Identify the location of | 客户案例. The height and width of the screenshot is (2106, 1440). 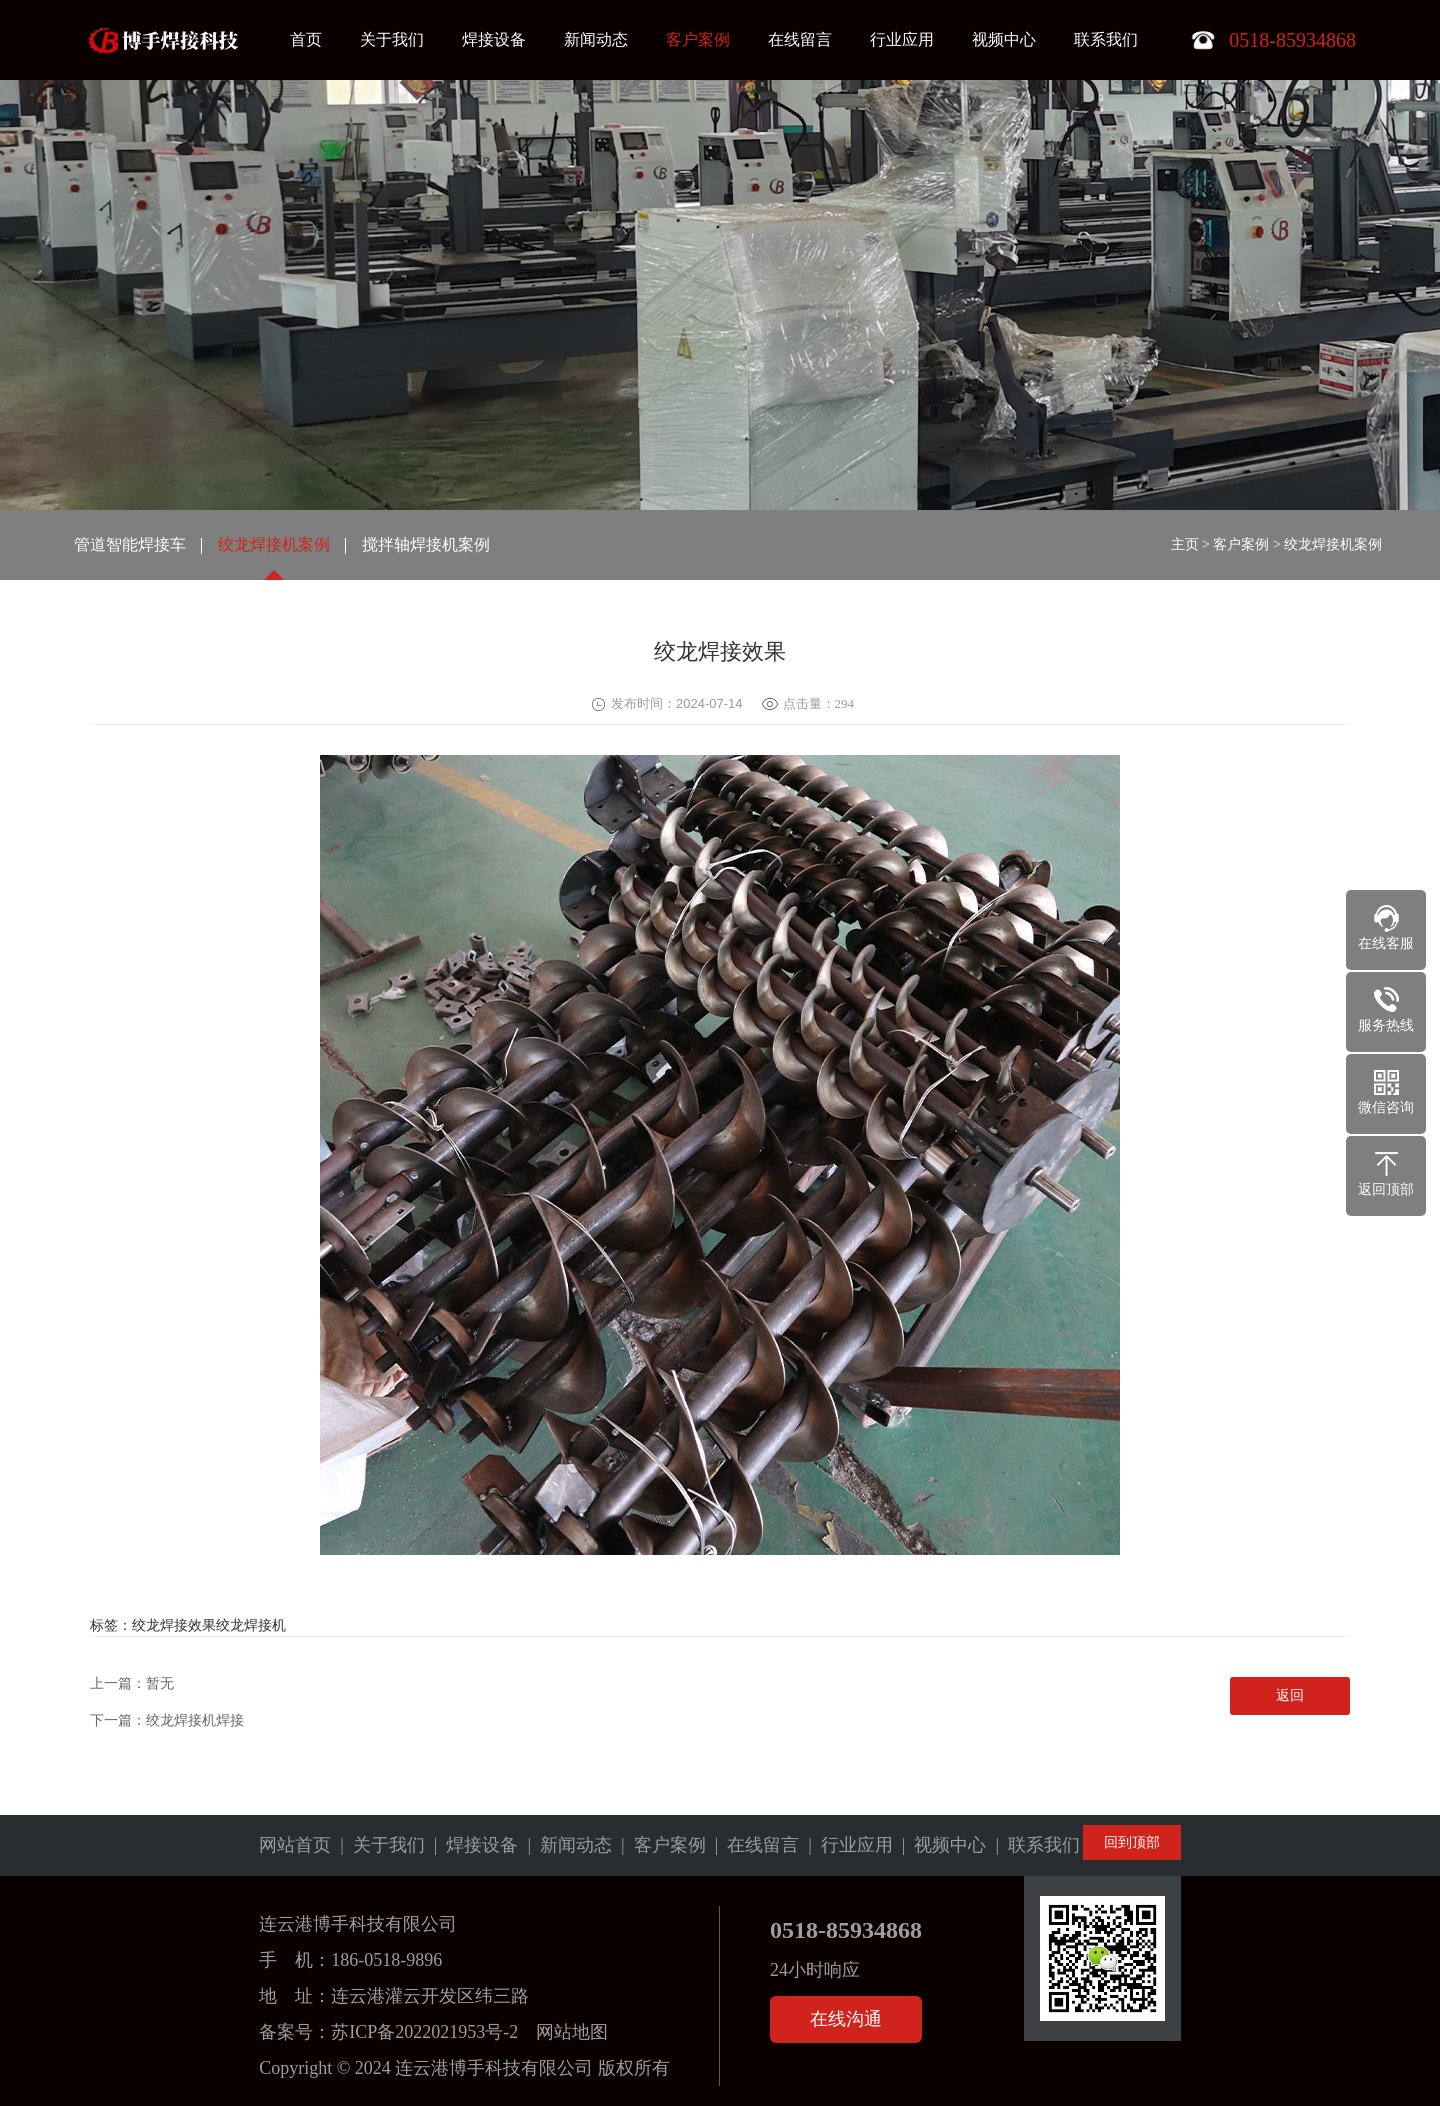
(659, 1845).